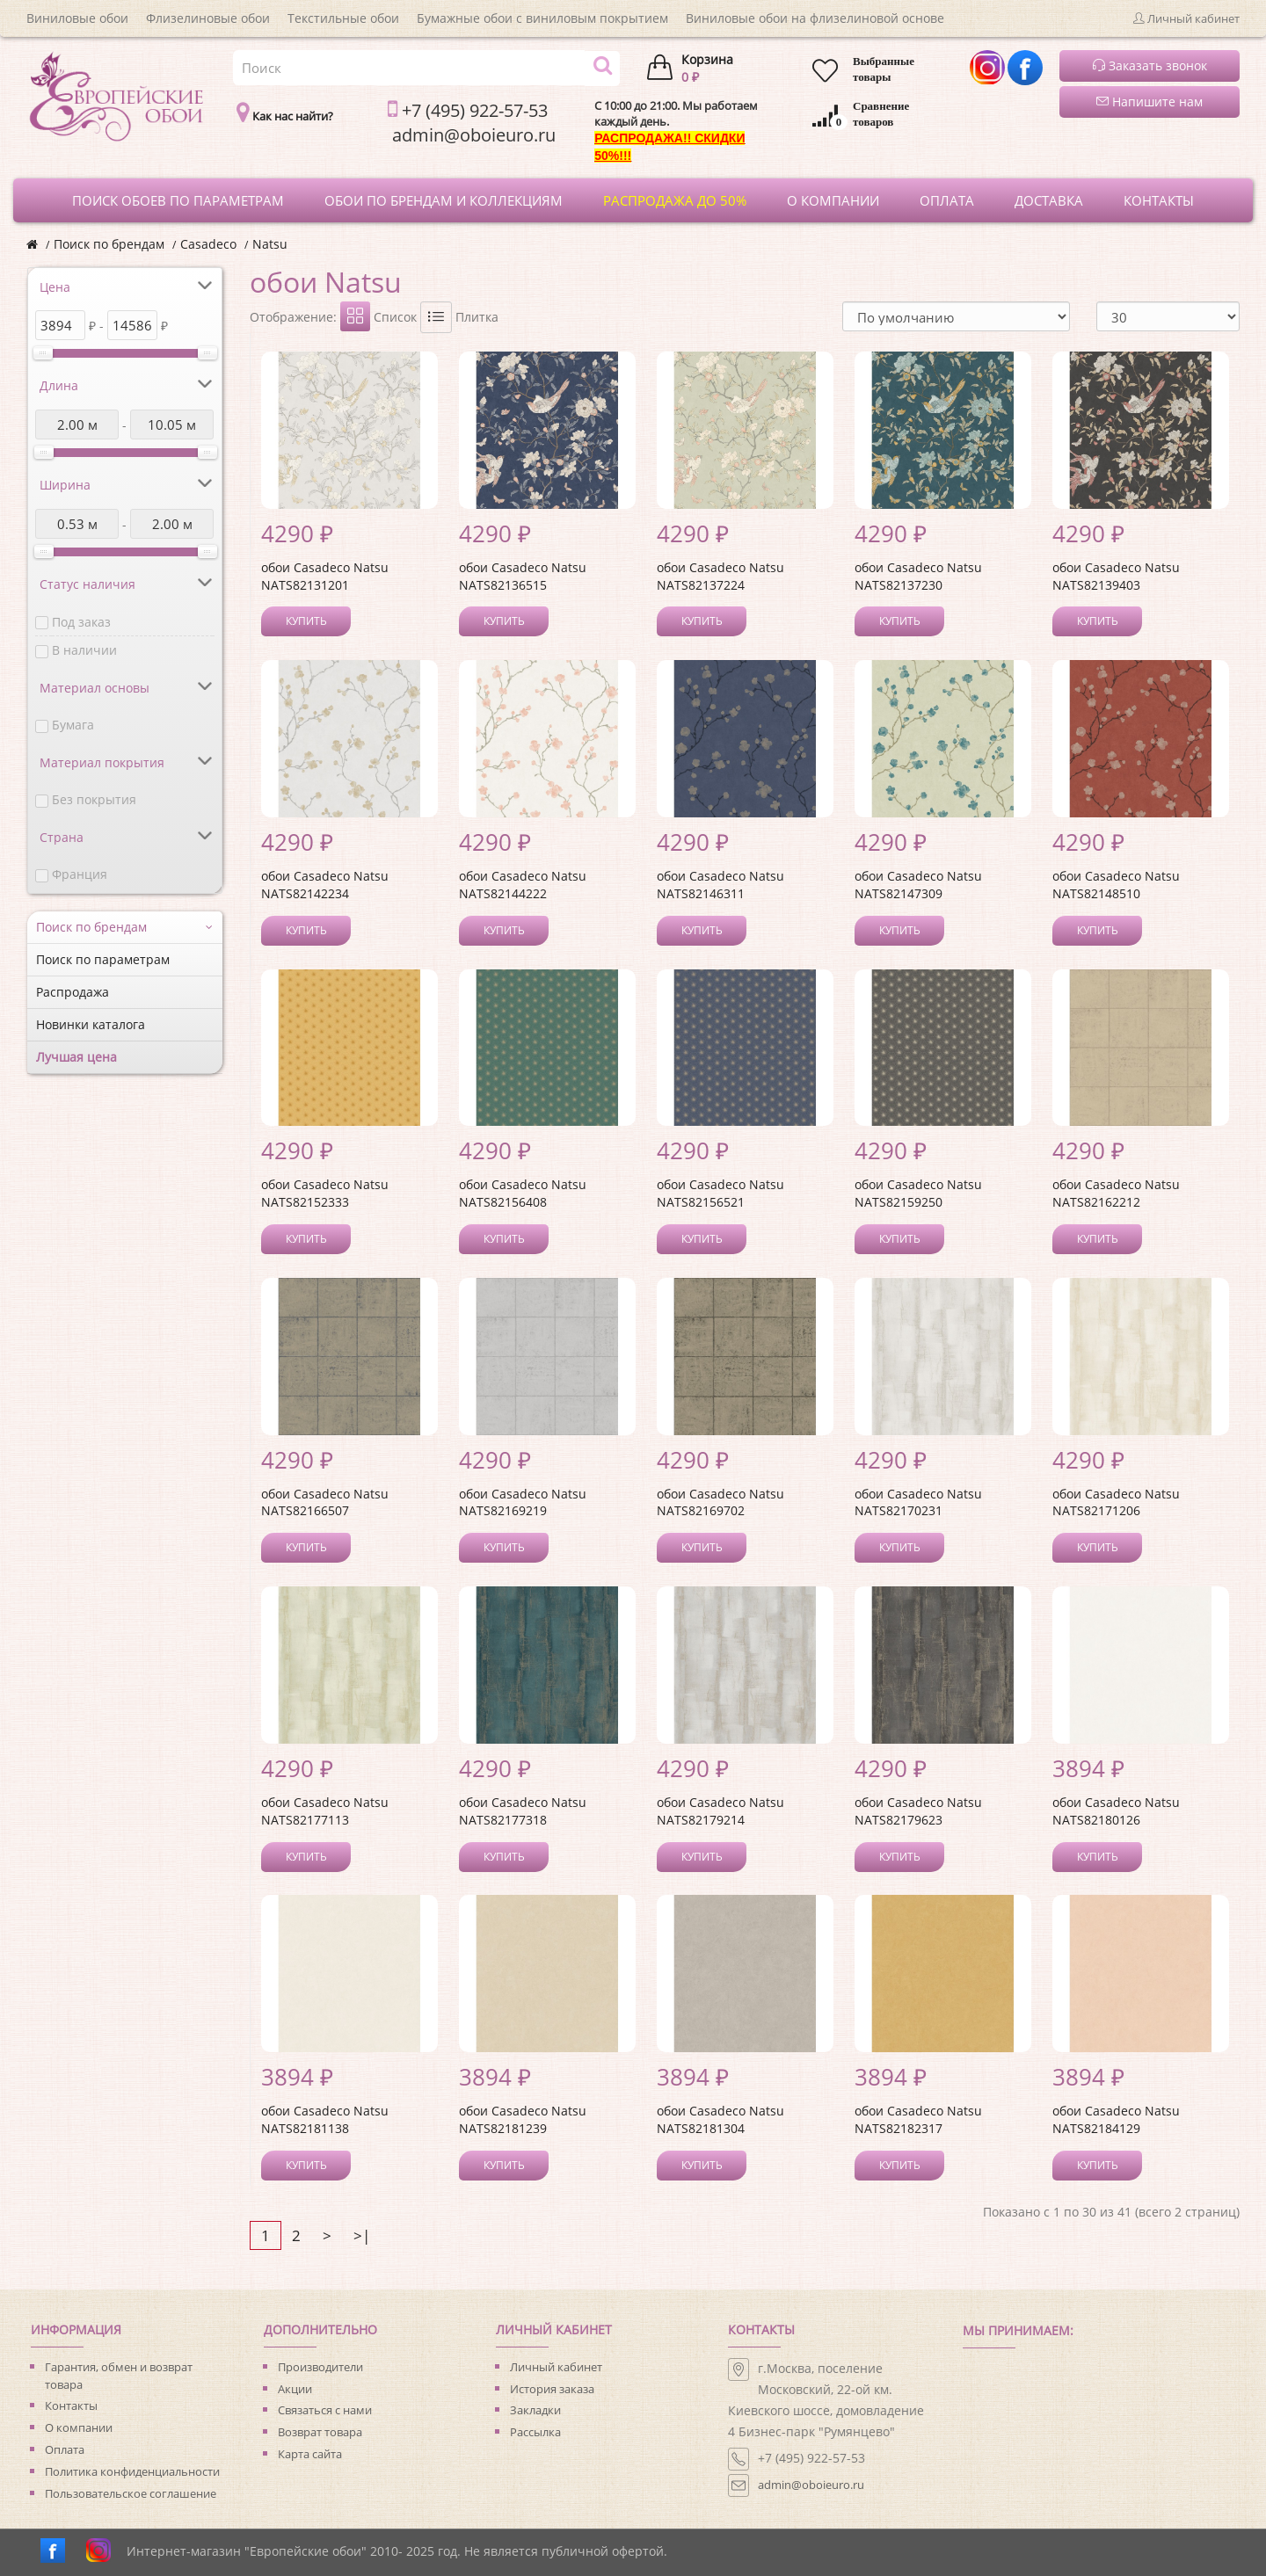  I want to click on обои Casadeco Natsu NATS82181239, so click(522, 2119).